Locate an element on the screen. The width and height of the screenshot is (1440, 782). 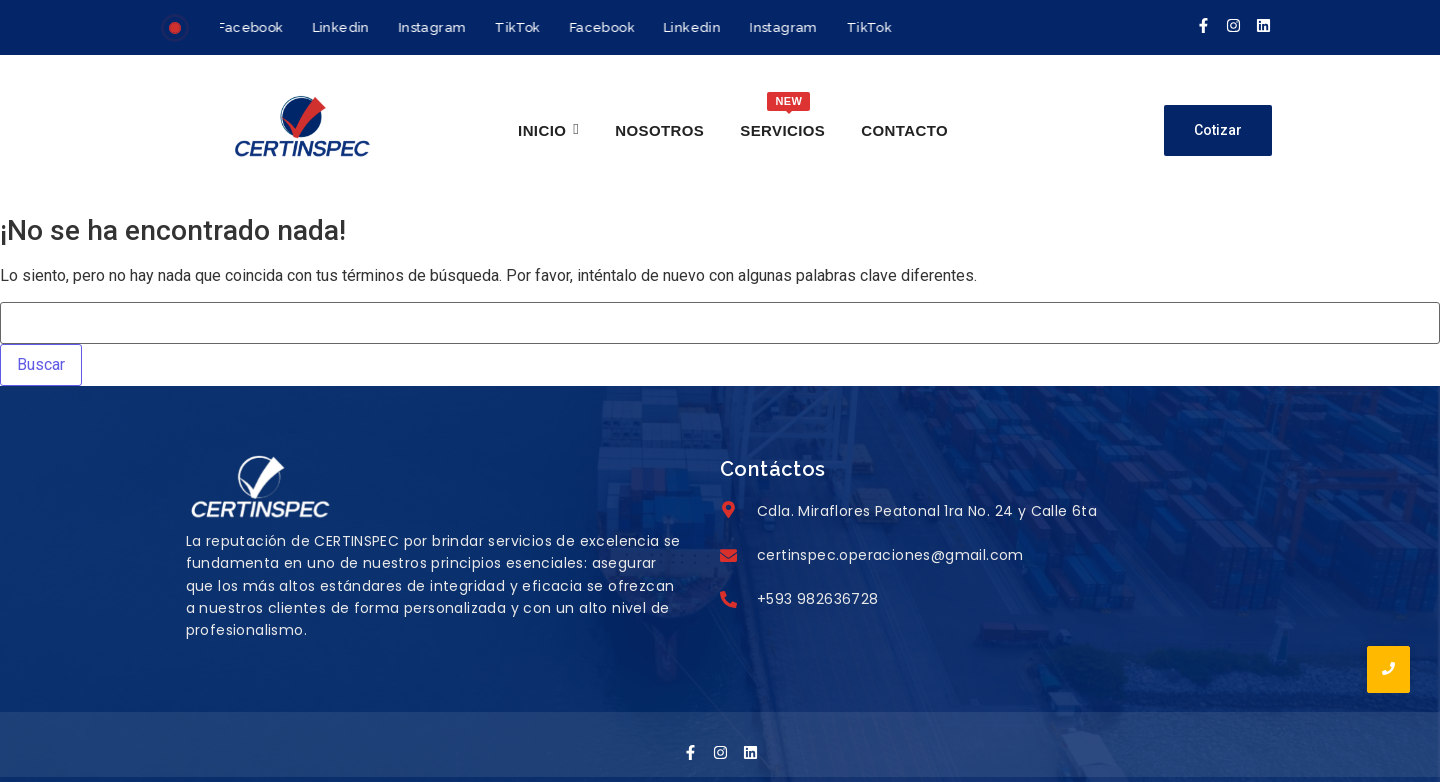
Instagram is located at coordinates (434, 27).